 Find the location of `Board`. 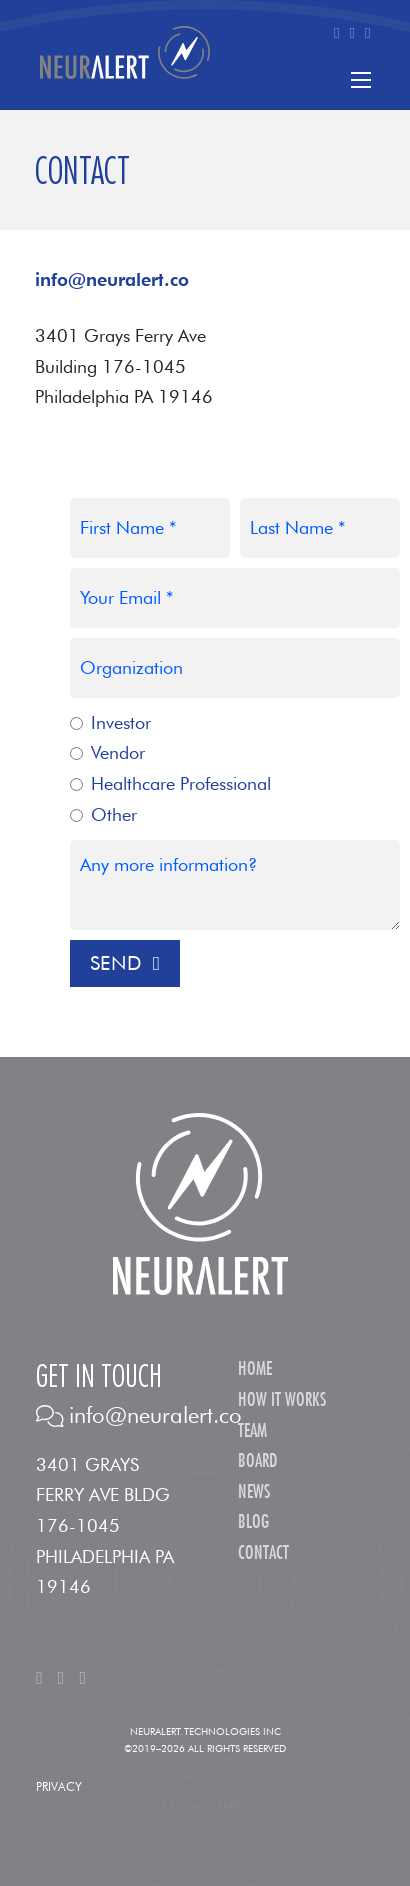

Board is located at coordinates (257, 1461).